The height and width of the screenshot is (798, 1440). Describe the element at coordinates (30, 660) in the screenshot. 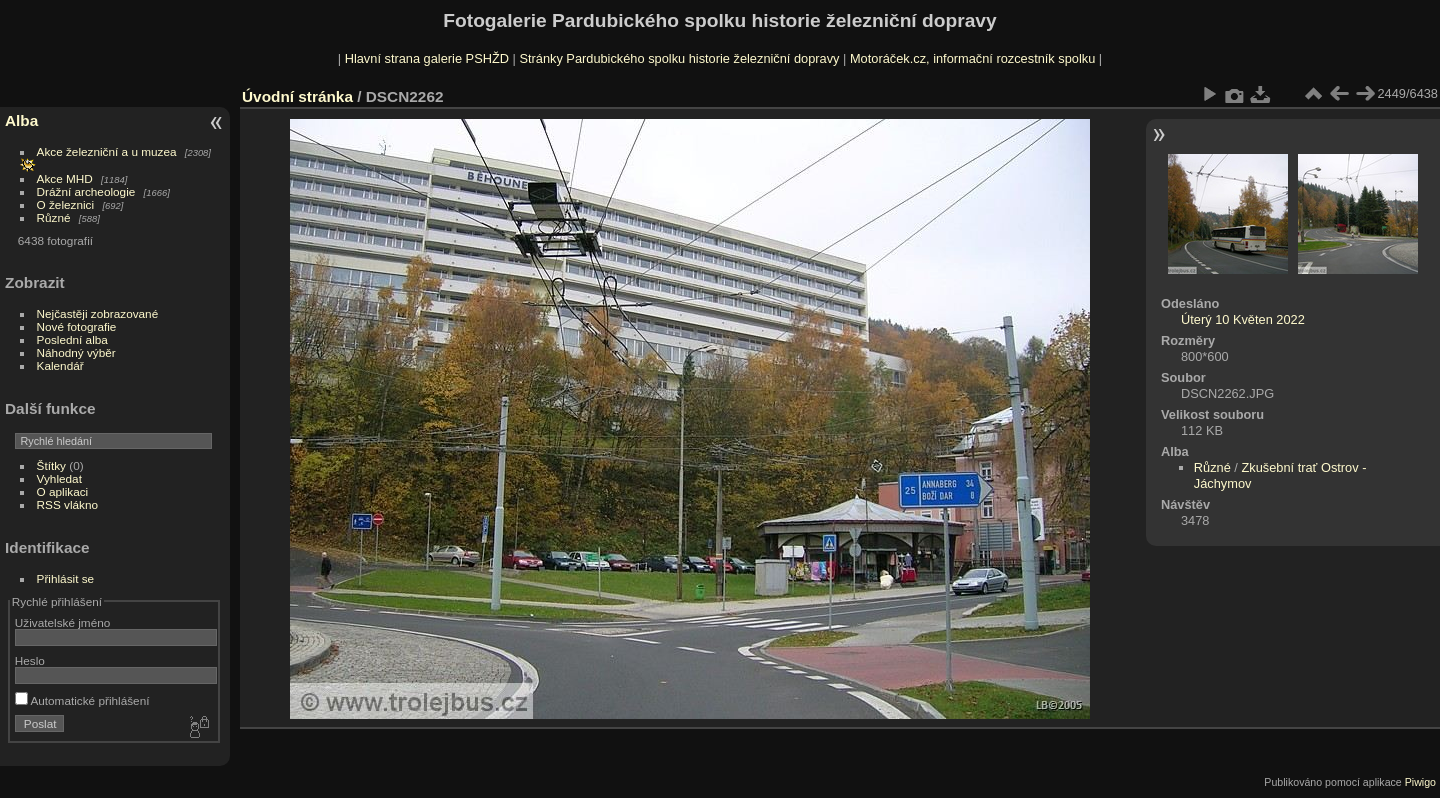

I see `Heslo` at that location.